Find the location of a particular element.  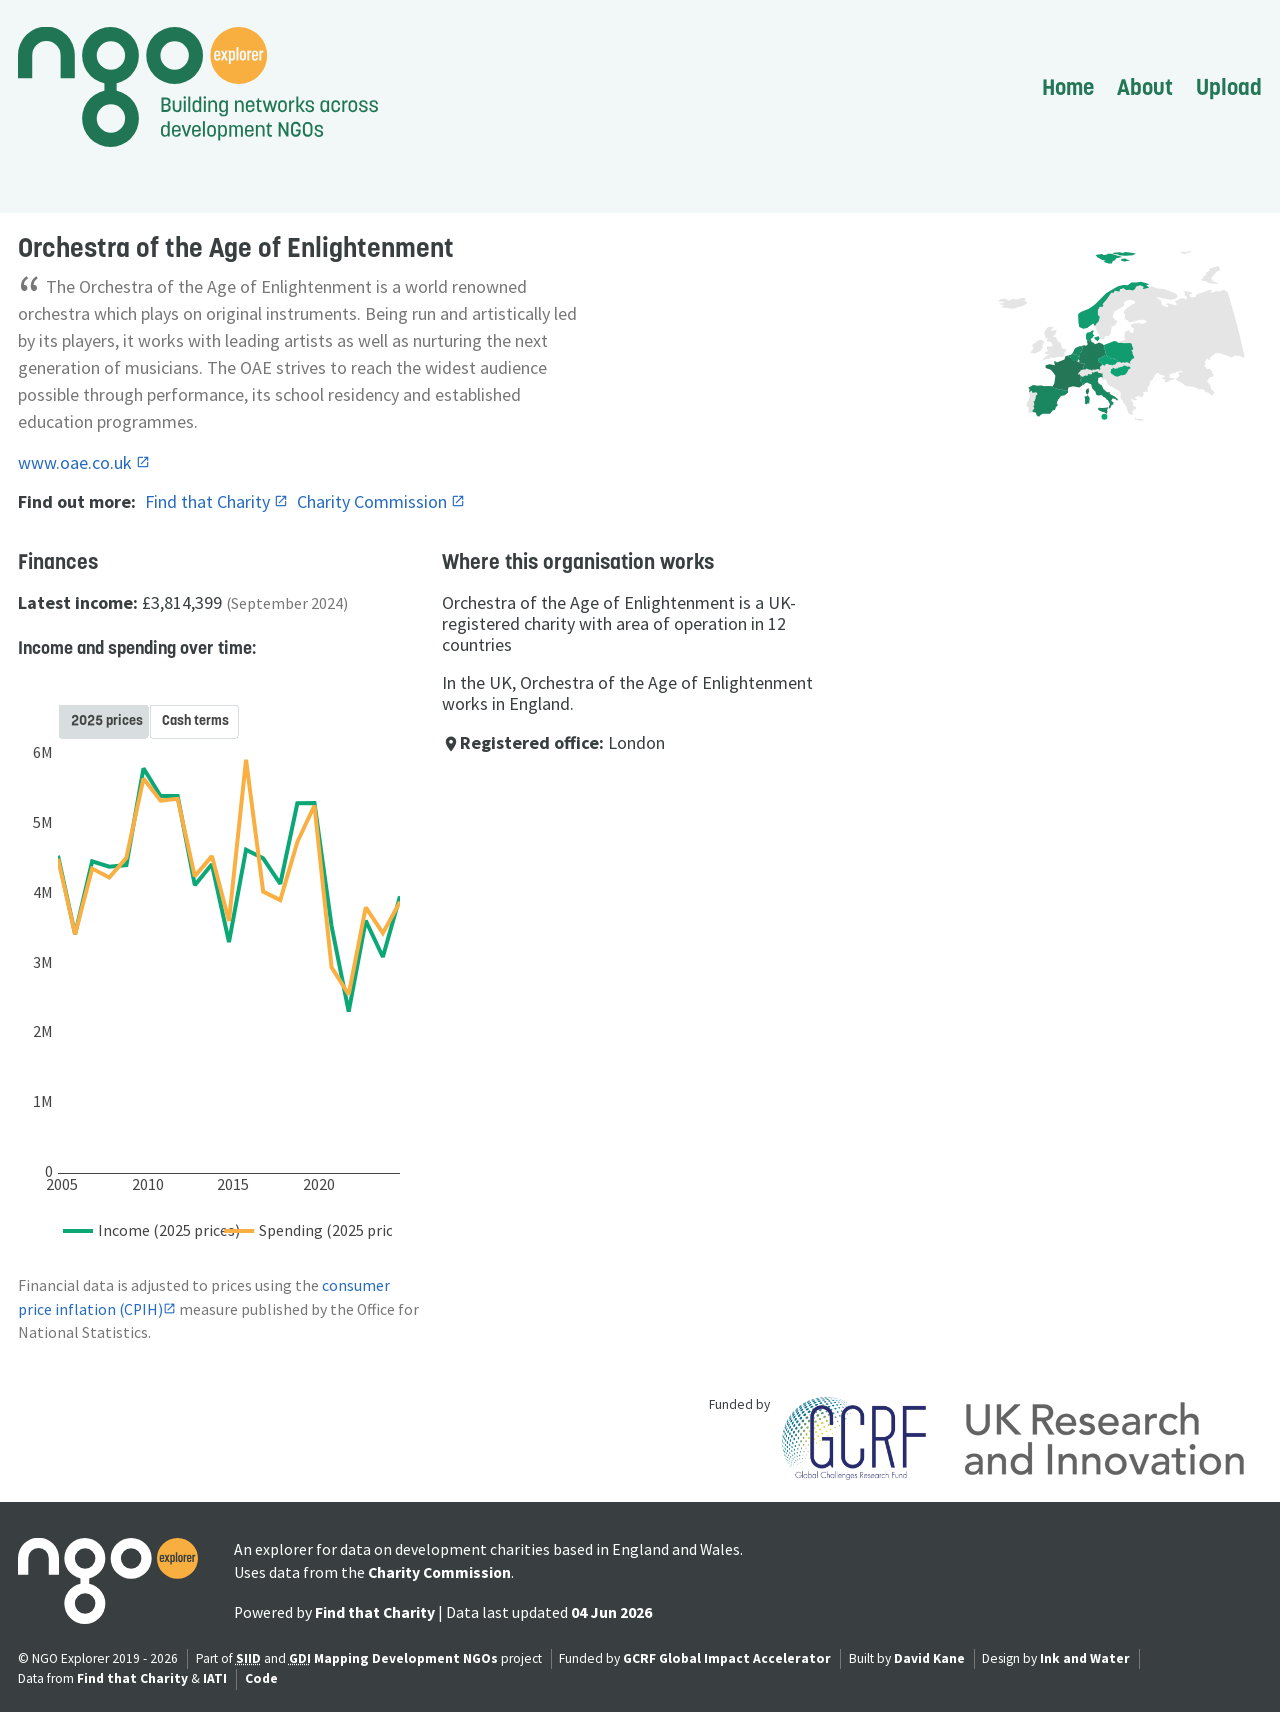

Home is located at coordinates (1068, 87).